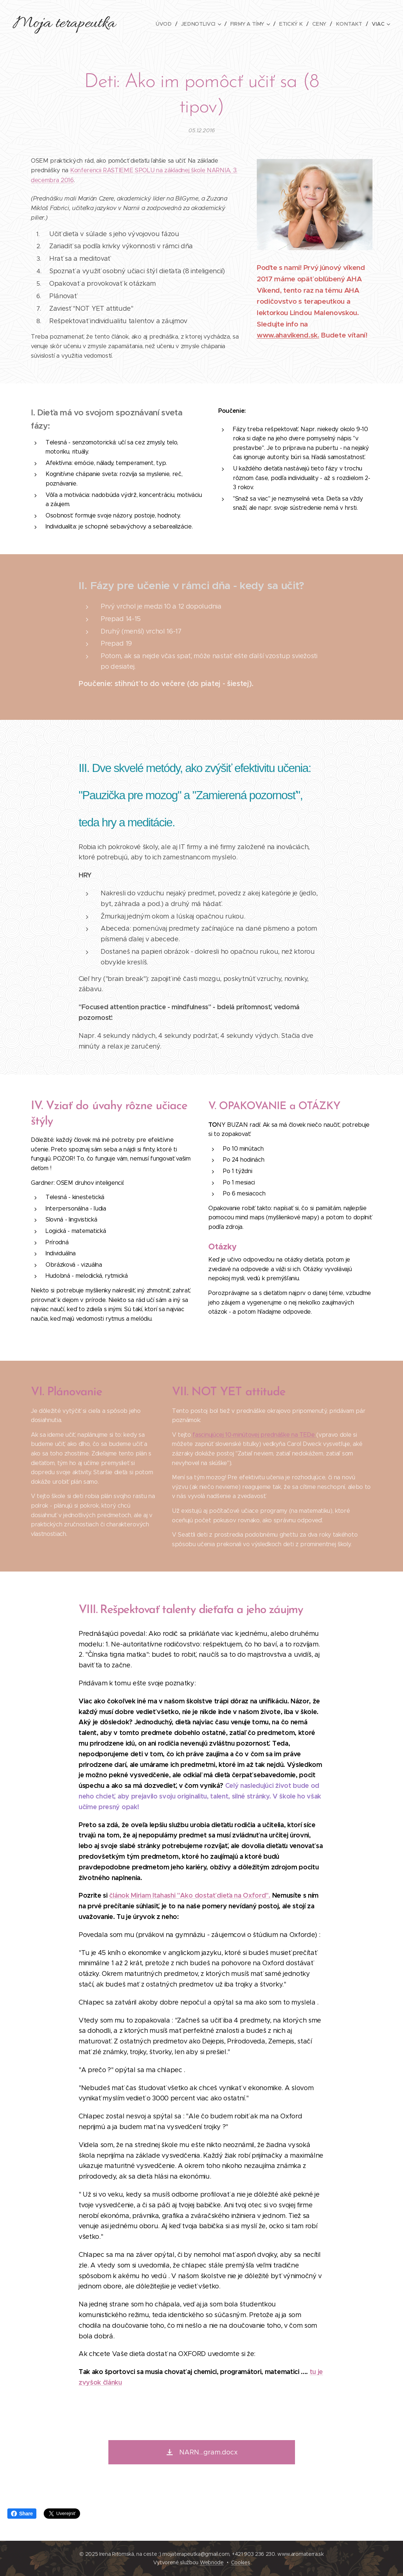 The width and height of the screenshot is (403, 2576). Describe the element at coordinates (212, 2562) in the screenshot. I see `Webnode` at that location.